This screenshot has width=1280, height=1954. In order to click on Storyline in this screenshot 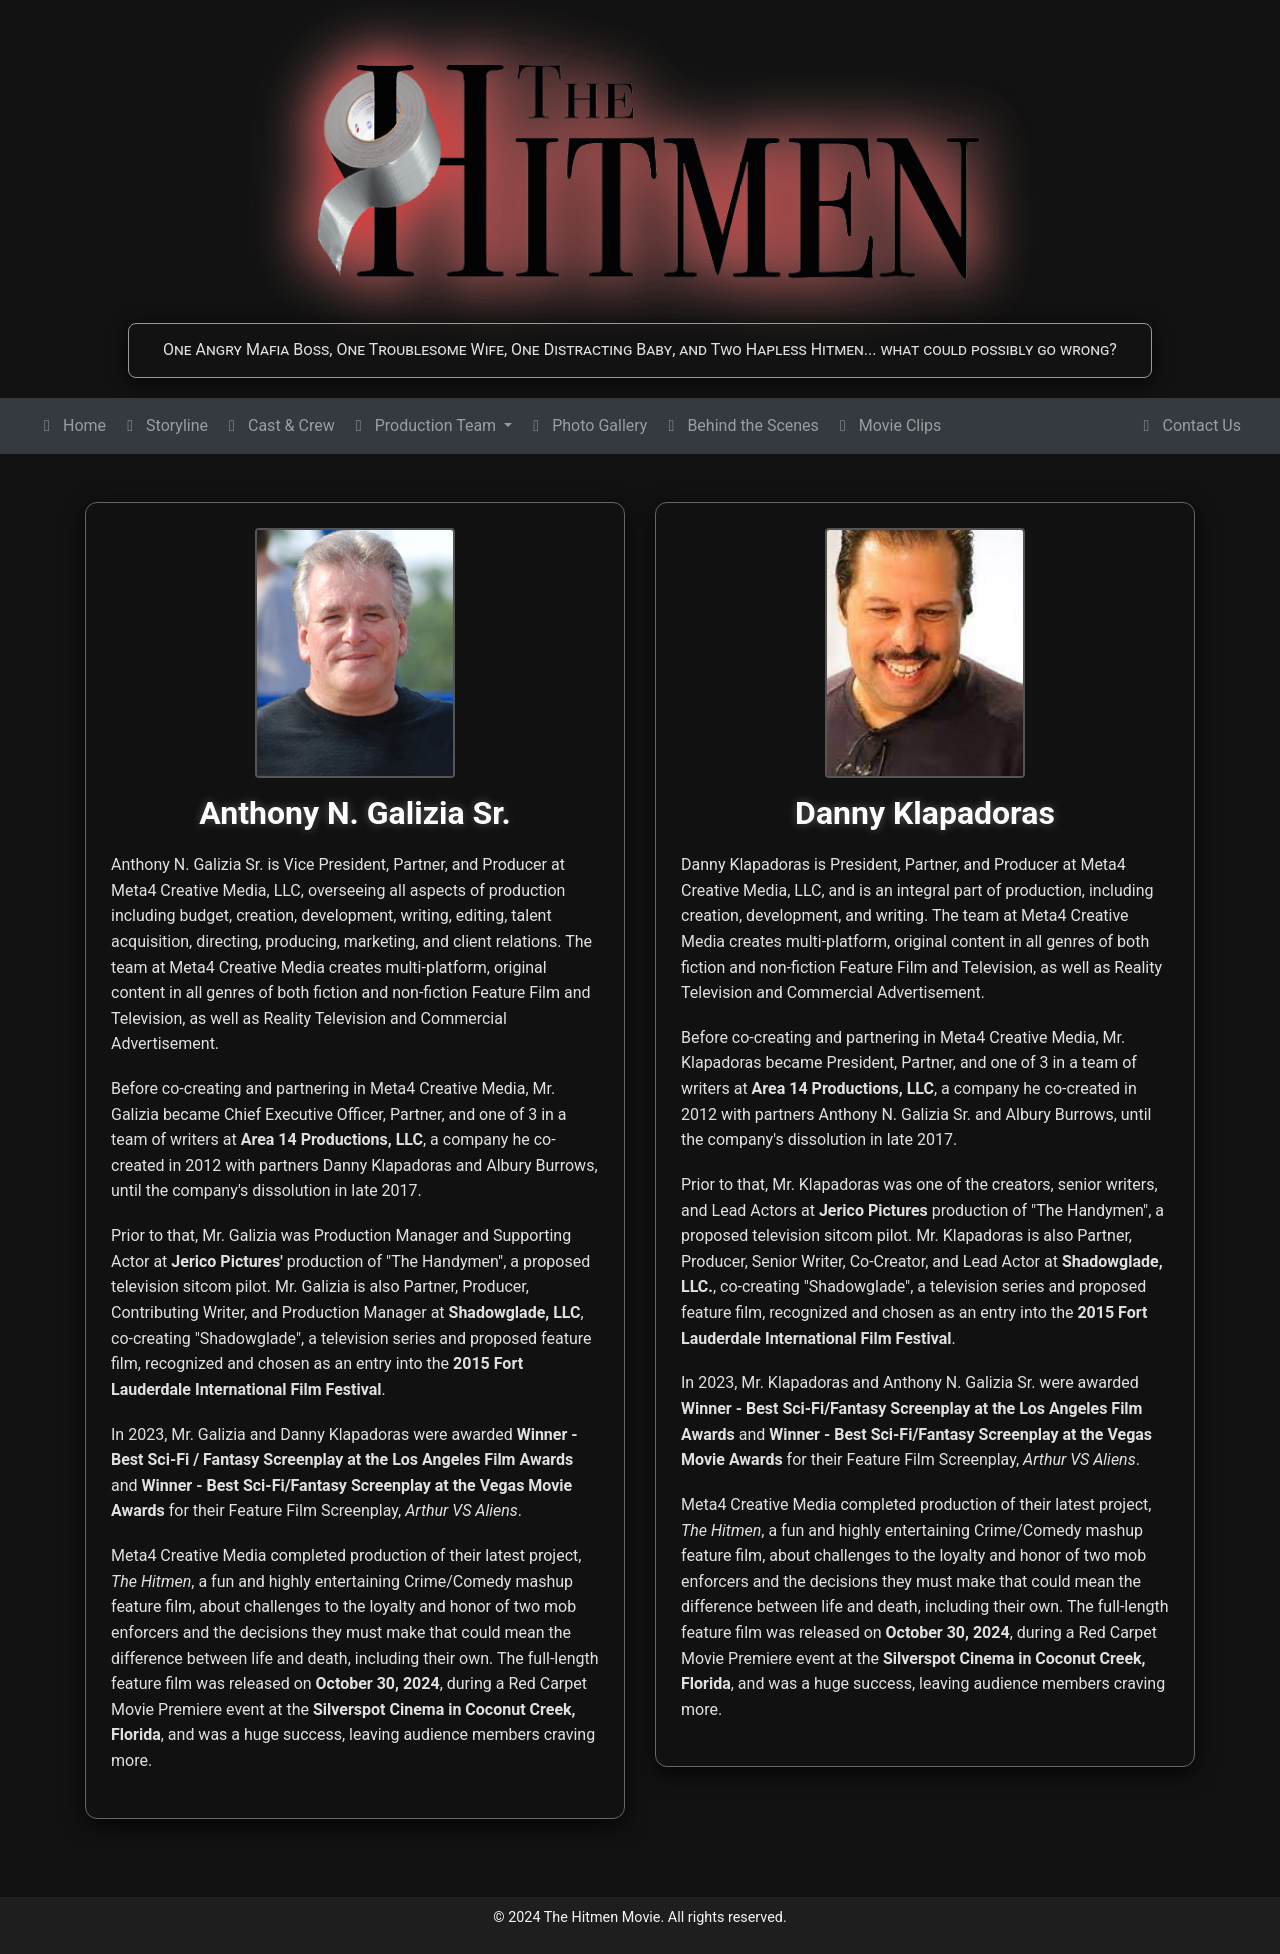, I will do `click(165, 425)`.